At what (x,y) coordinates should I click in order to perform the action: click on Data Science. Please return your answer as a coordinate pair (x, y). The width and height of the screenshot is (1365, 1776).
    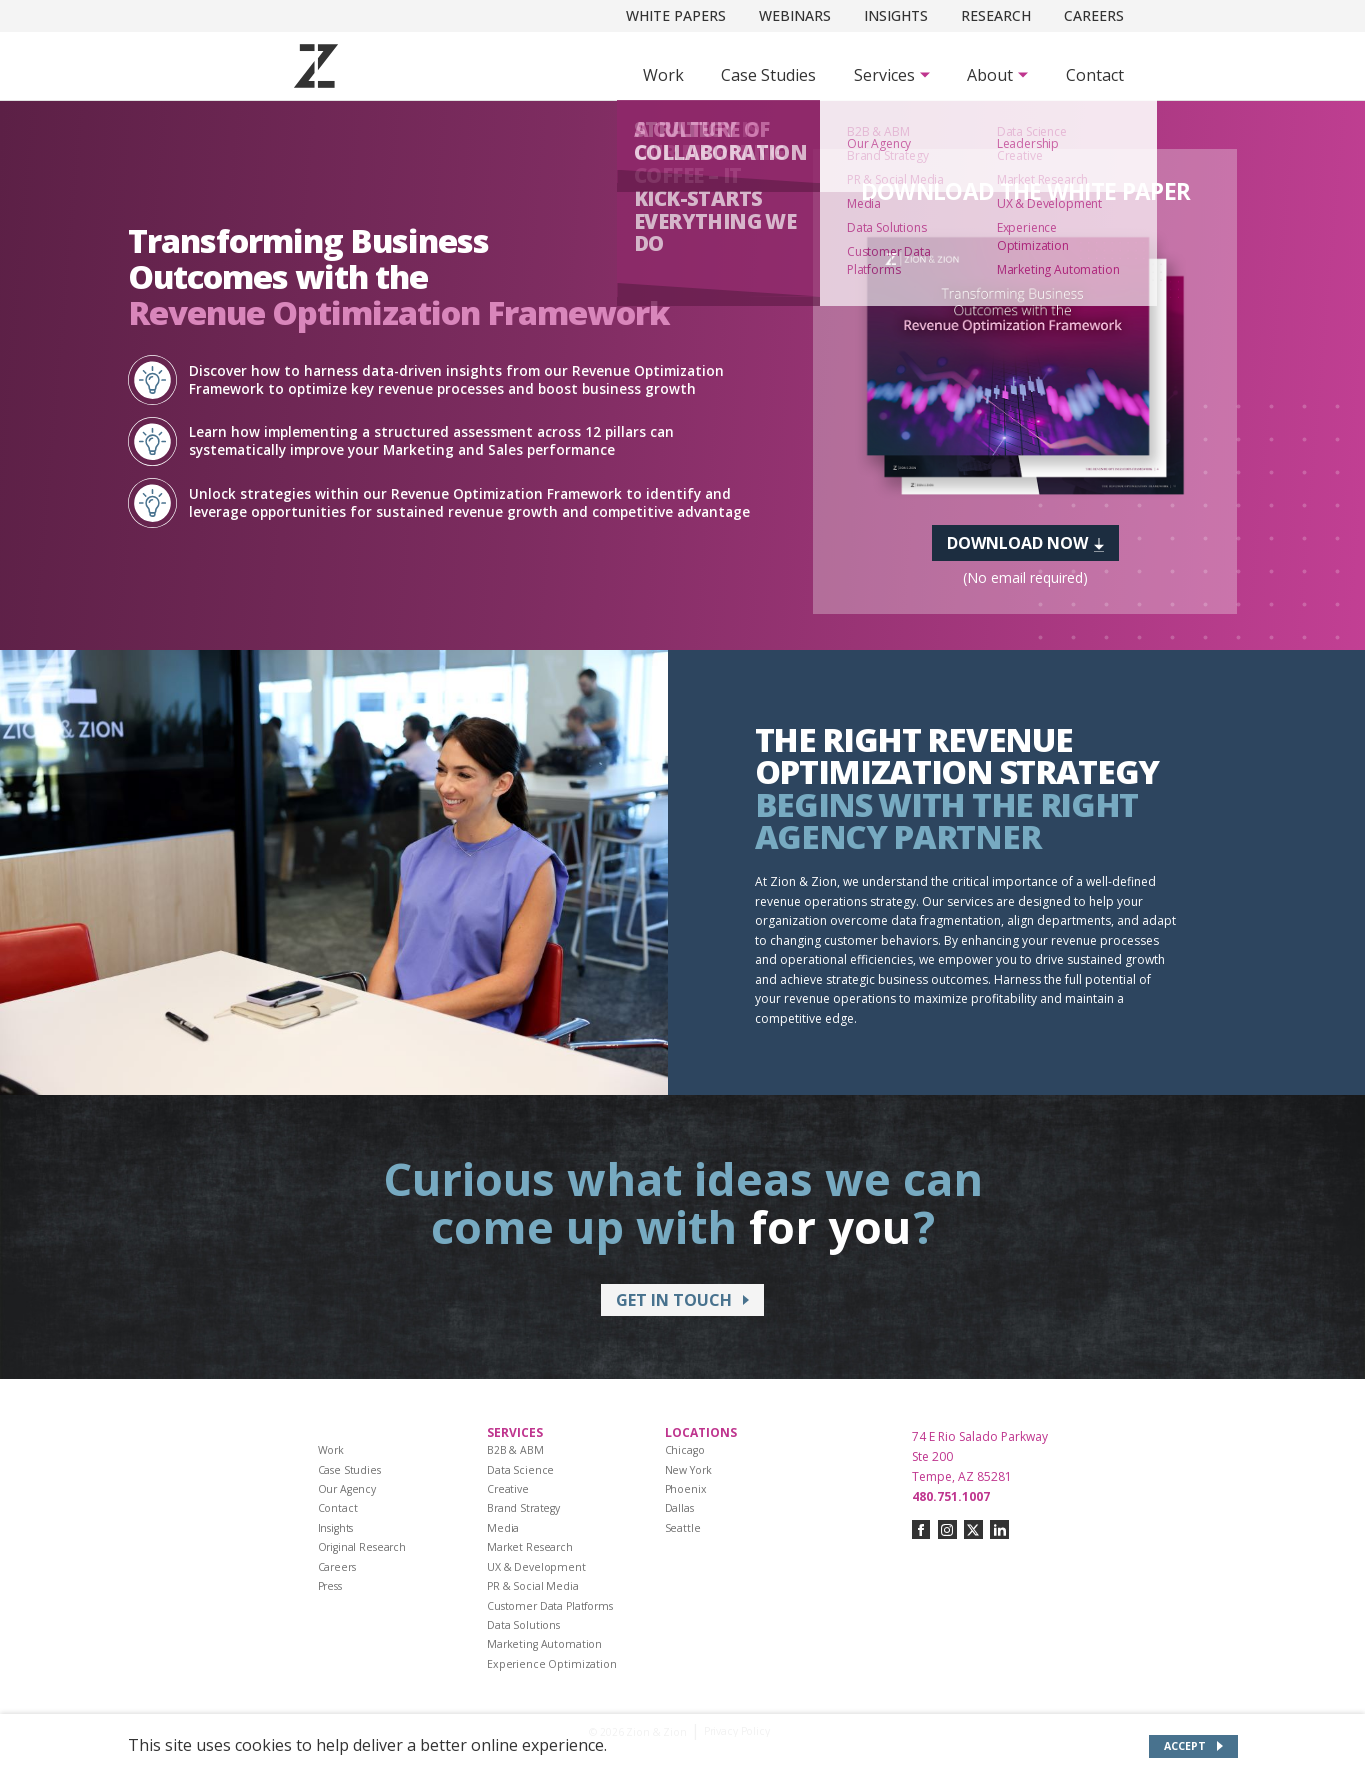
    Looking at the image, I should click on (520, 1470).